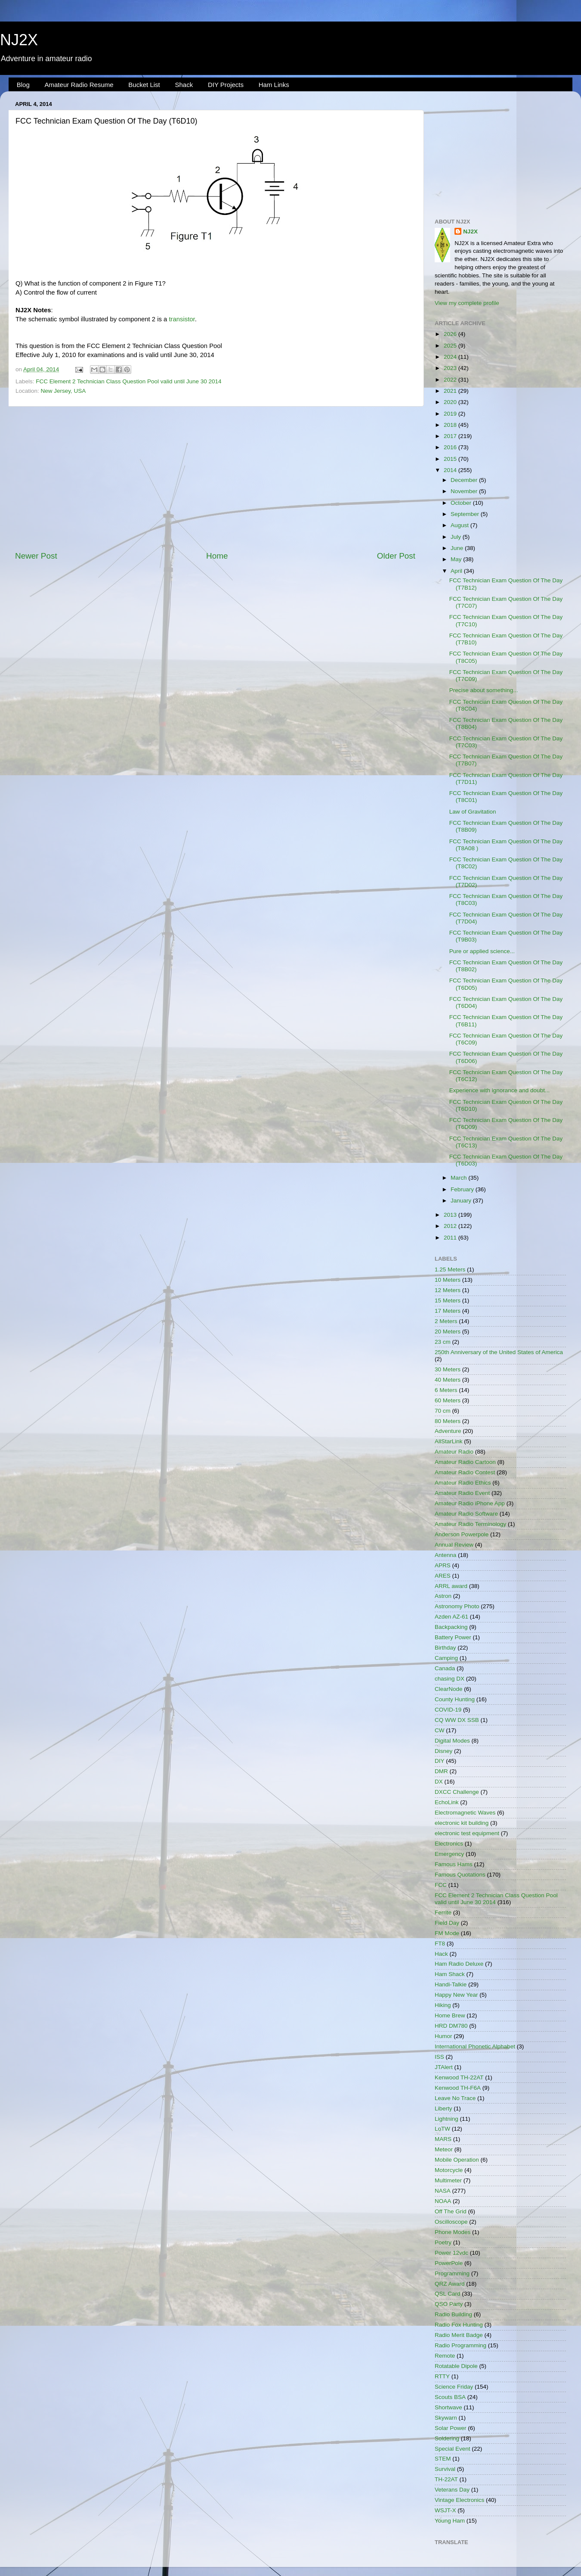 The height and width of the screenshot is (2576, 581). I want to click on February, so click(463, 1189).